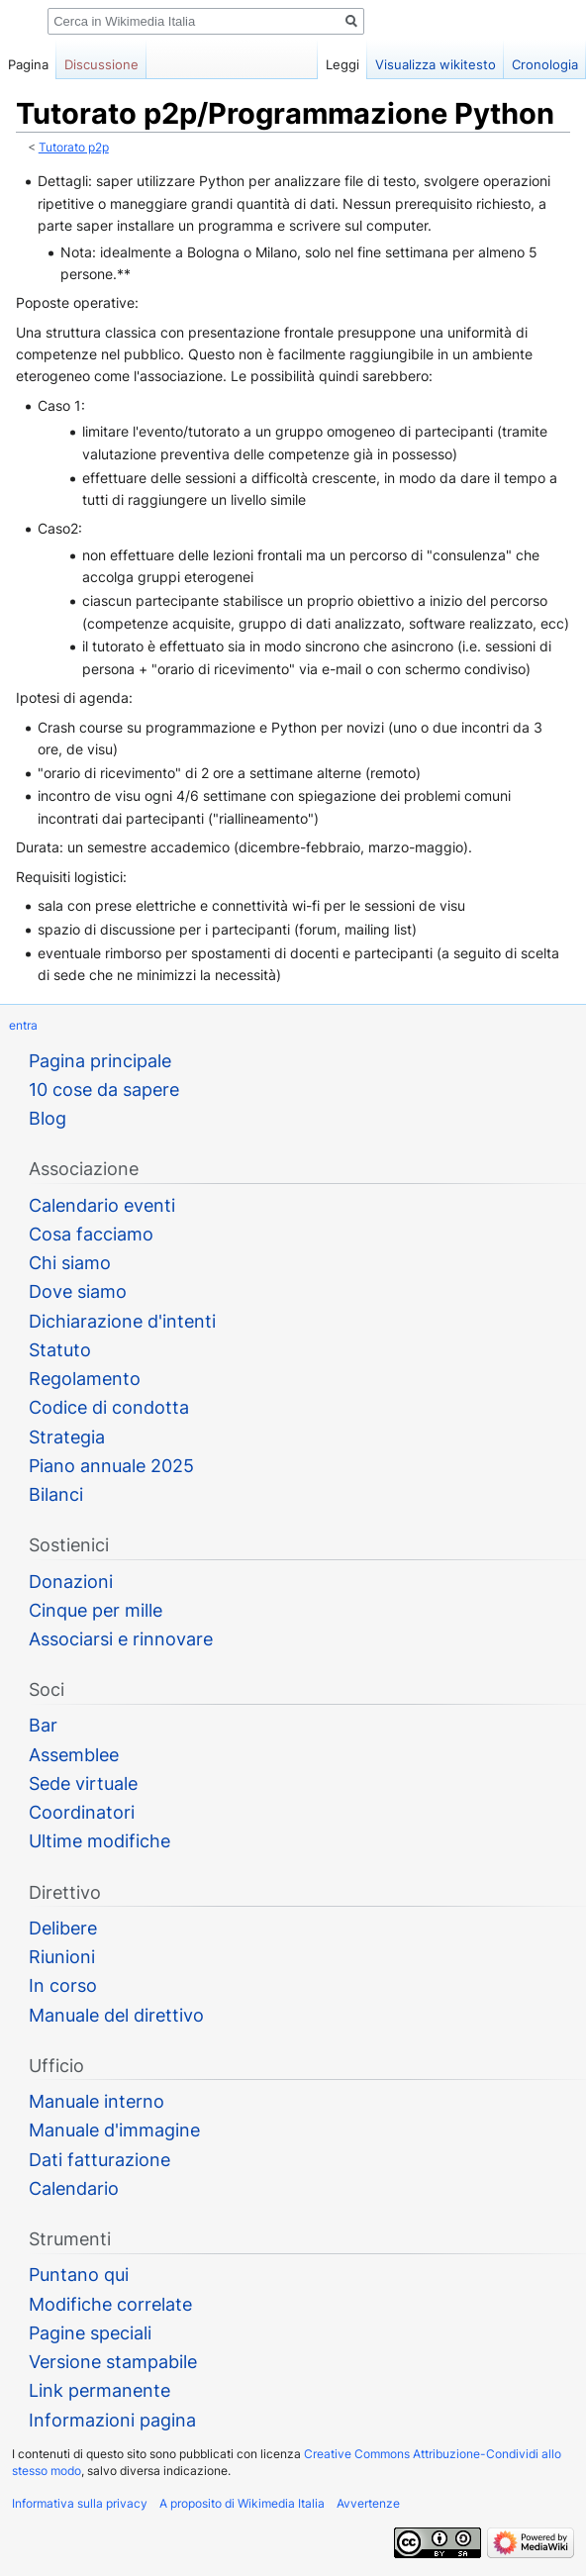 The width and height of the screenshot is (586, 2576). Describe the element at coordinates (99, 2159) in the screenshot. I see `Dati fatturazione` at that location.